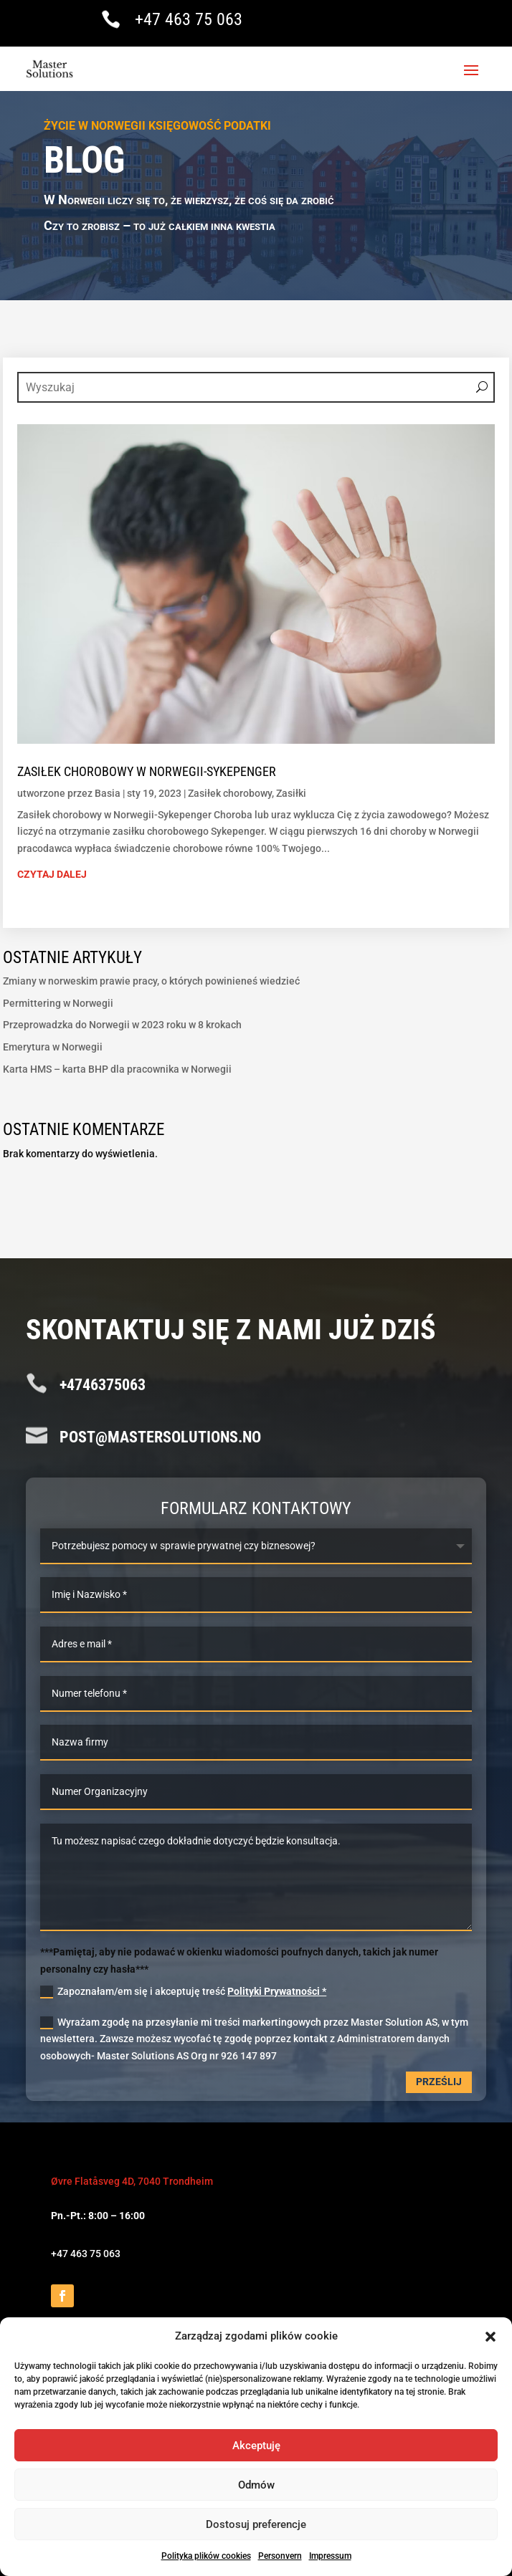 This screenshot has width=512, height=2576. What do you see at coordinates (122, 1024) in the screenshot?
I see `Przeprowadzka do Norwegii w 2023 roku w 8 krokach` at bounding box center [122, 1024].